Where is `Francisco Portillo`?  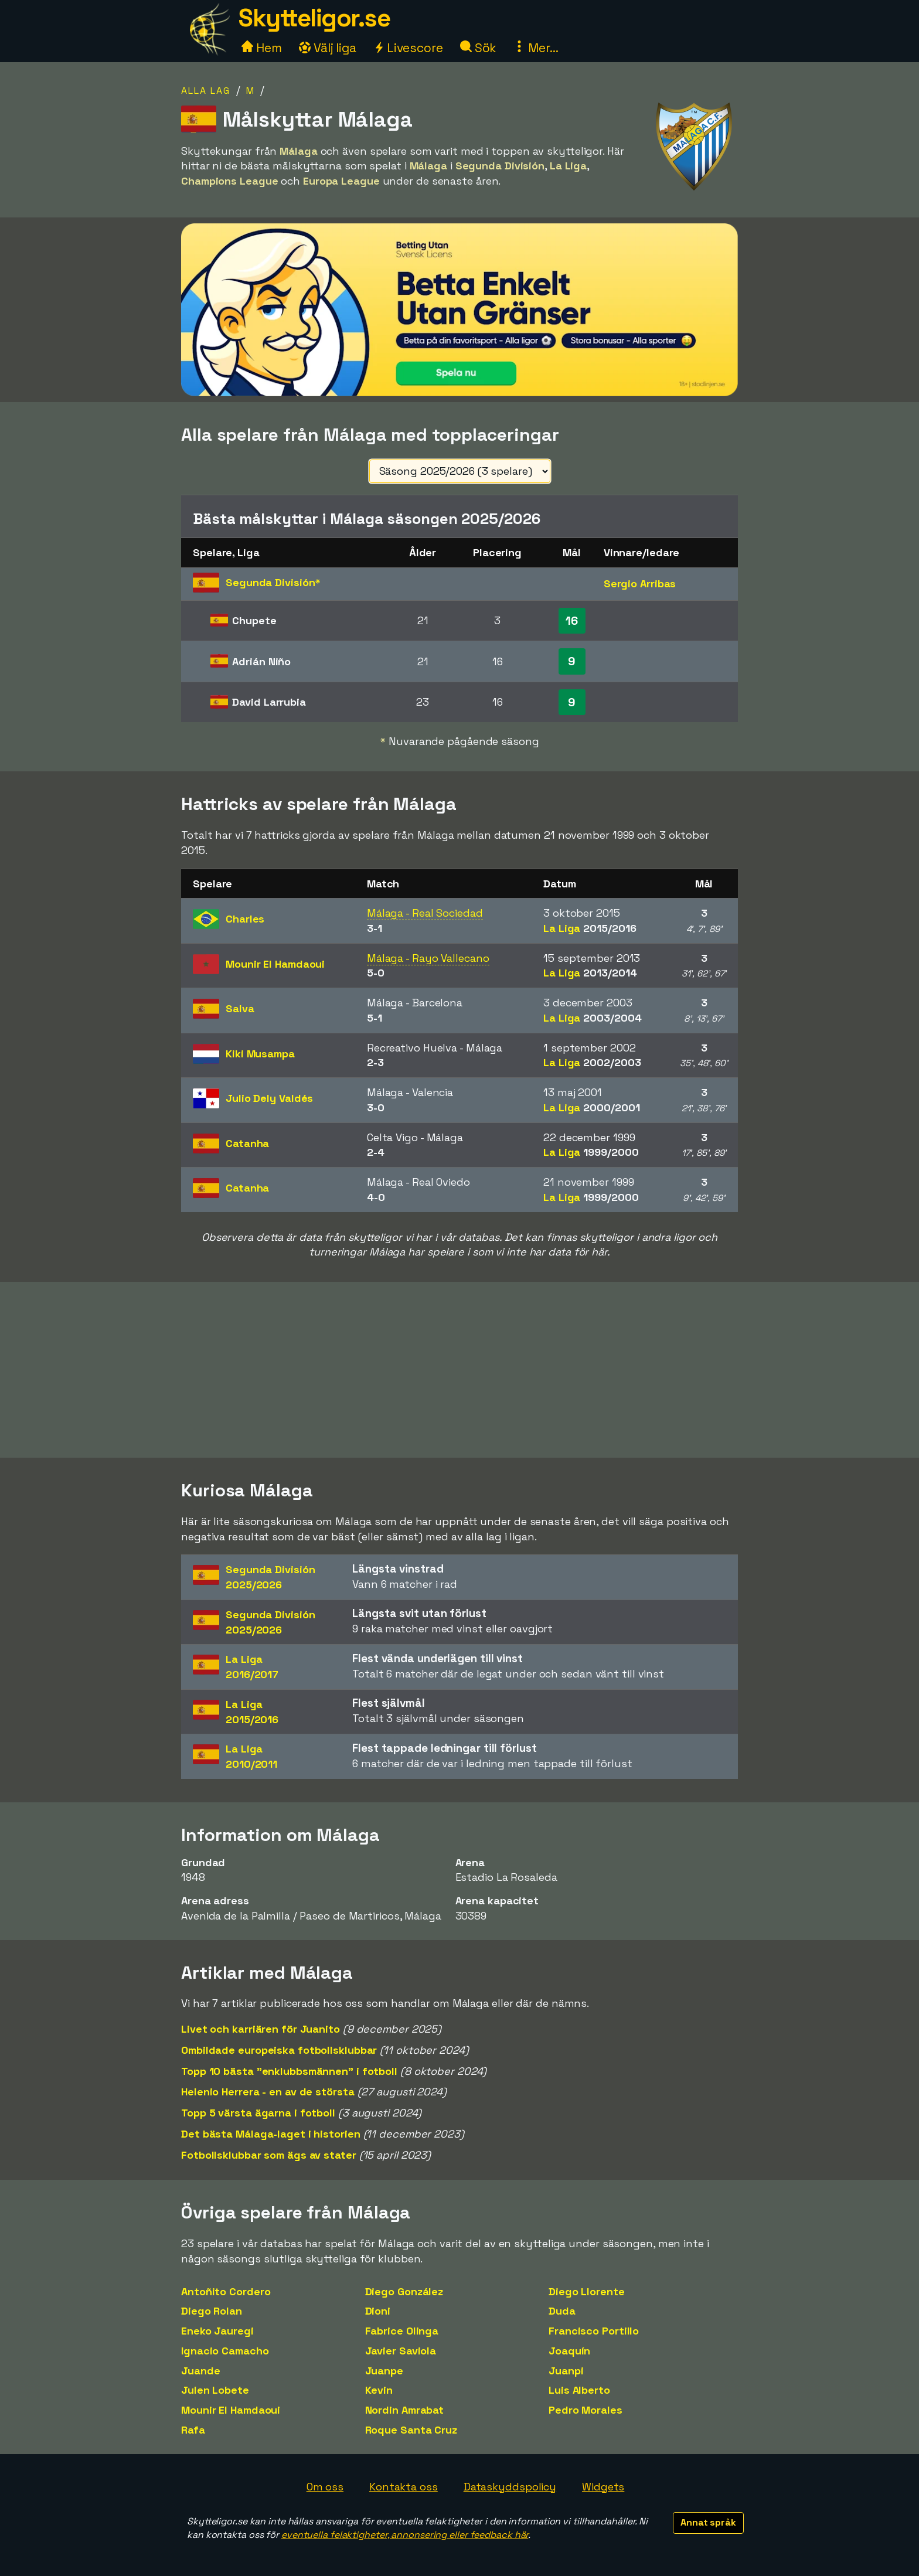 Francisco Portillo is located at coordinates (594, 2330).